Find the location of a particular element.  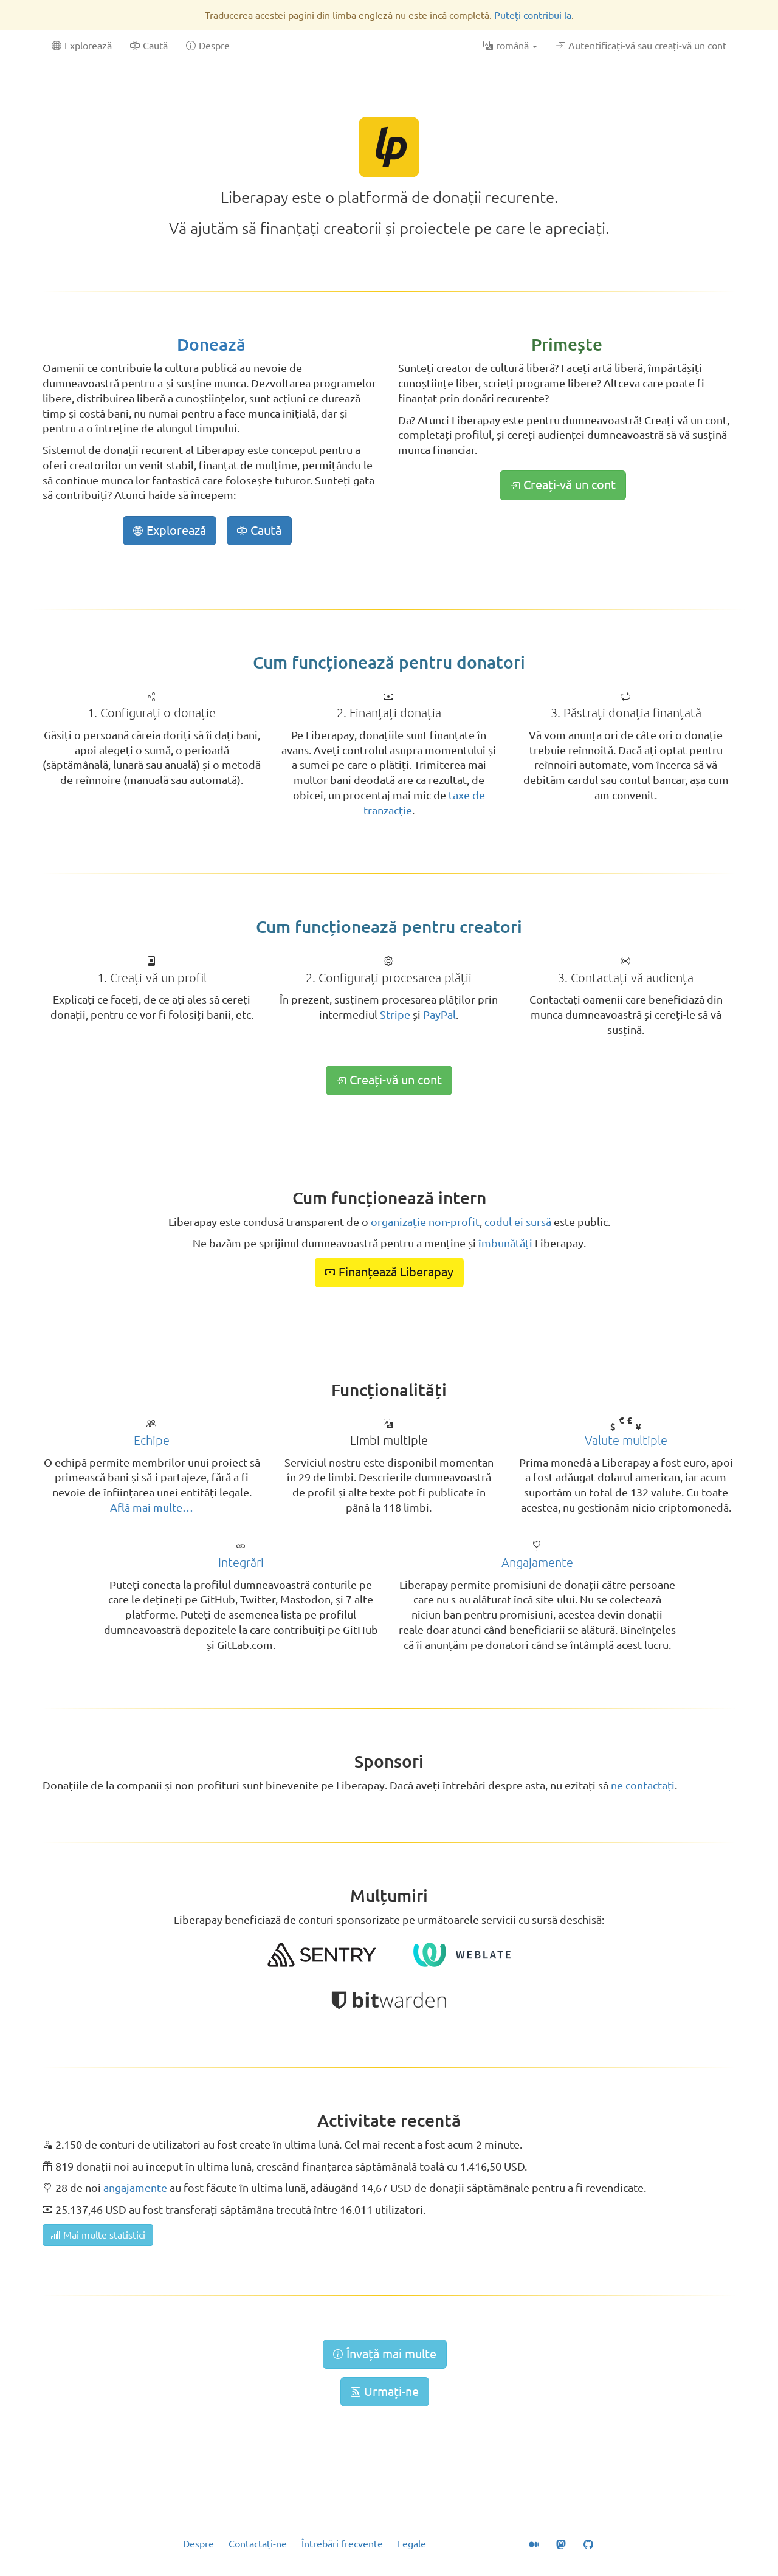

Contactați-ne is located at coordinates (258, 2543).